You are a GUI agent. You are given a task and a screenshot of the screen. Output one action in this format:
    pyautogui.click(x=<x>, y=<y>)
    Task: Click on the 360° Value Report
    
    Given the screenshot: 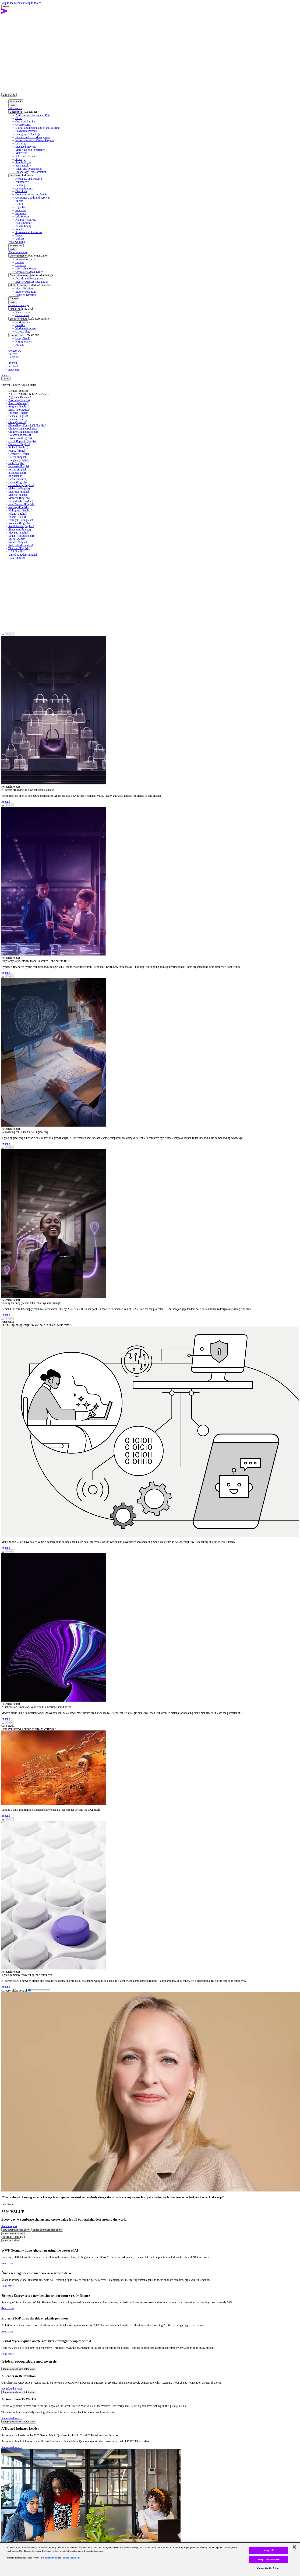 What is the action you would take?
    pyautogui.click(x=25, y=268)
    